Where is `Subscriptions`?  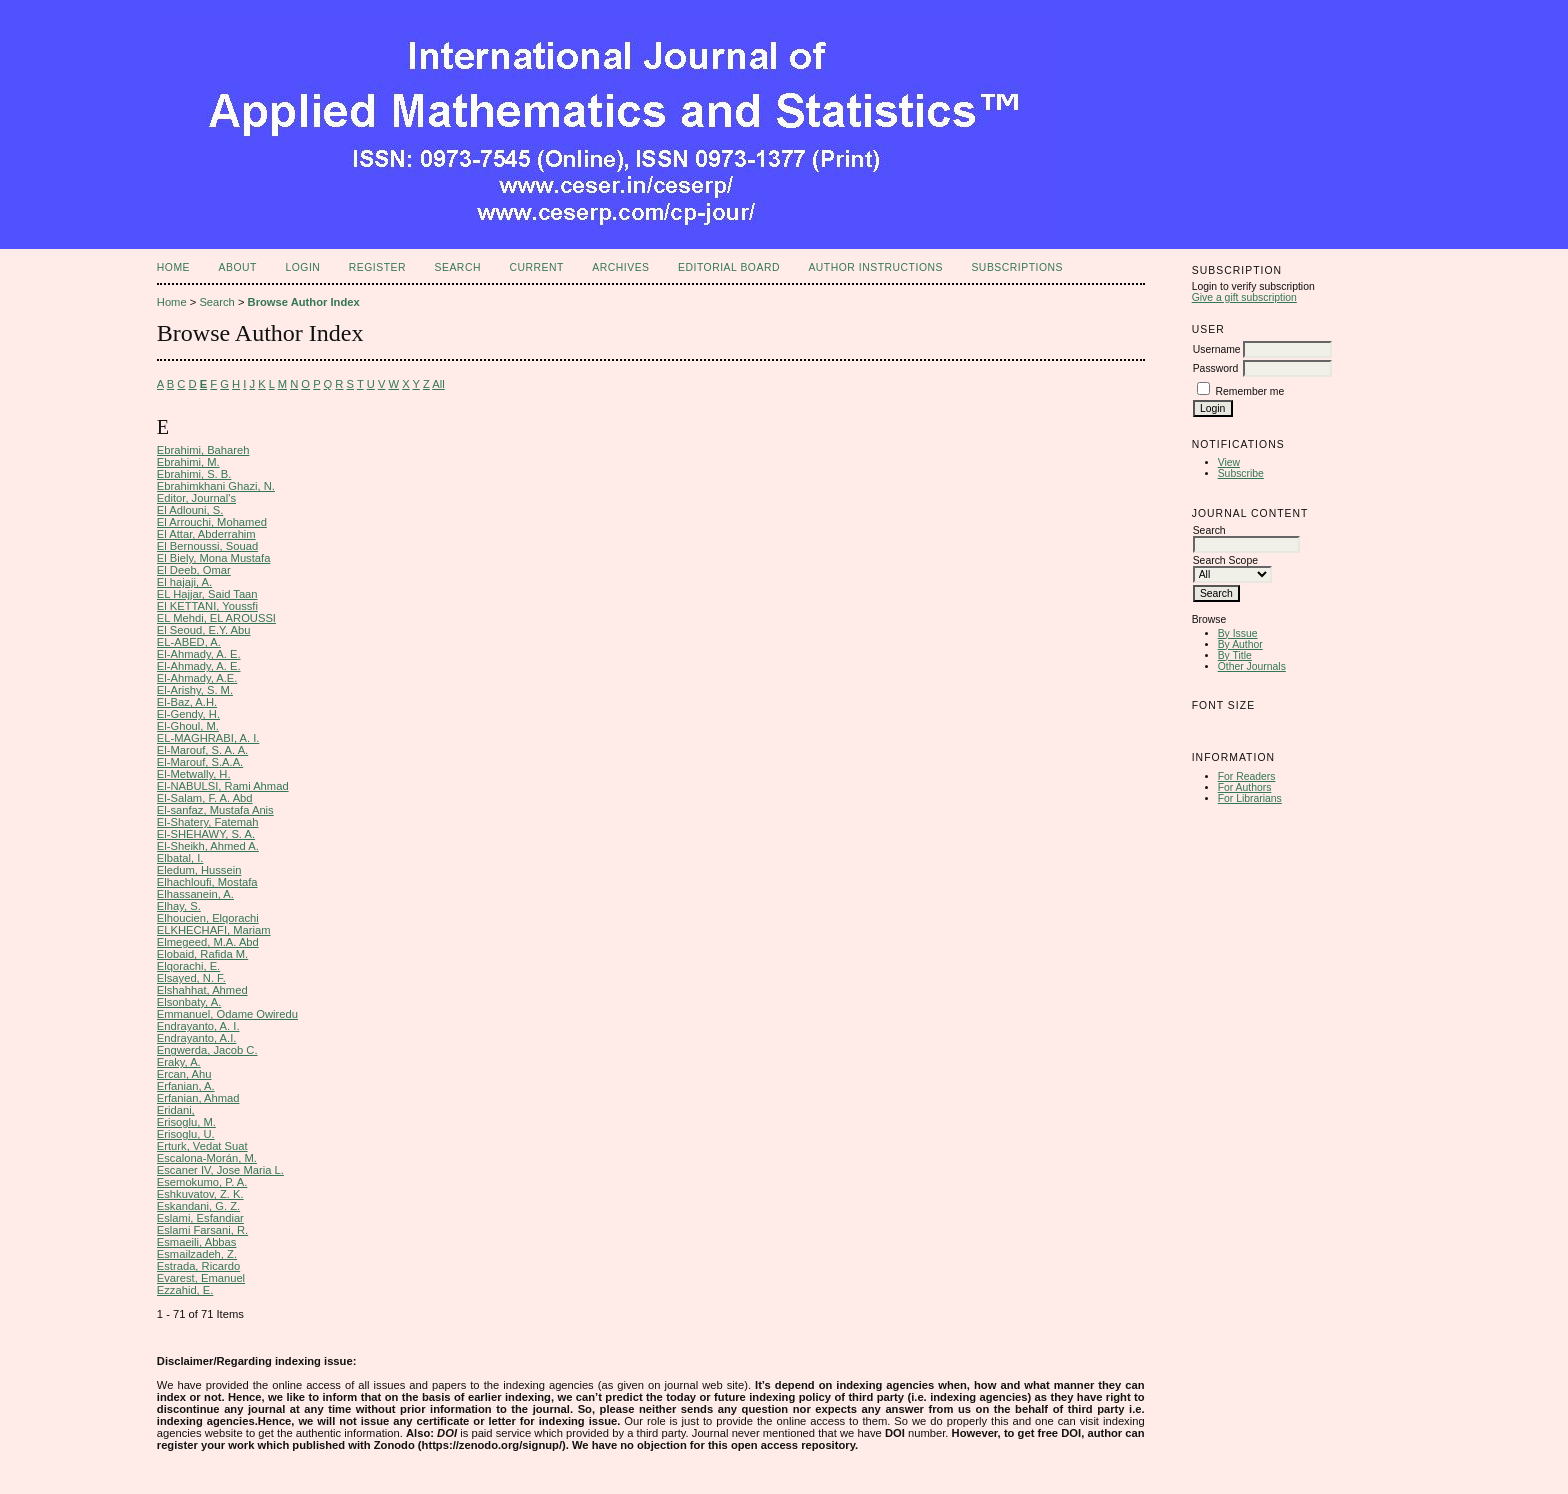
Subscriptions is located at coordinates (1017, 267).